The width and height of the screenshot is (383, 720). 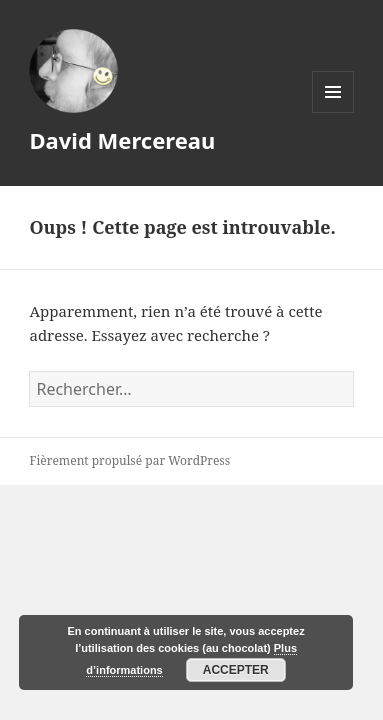 I want to click on Menu et widgets, so click(x=333, y=112).